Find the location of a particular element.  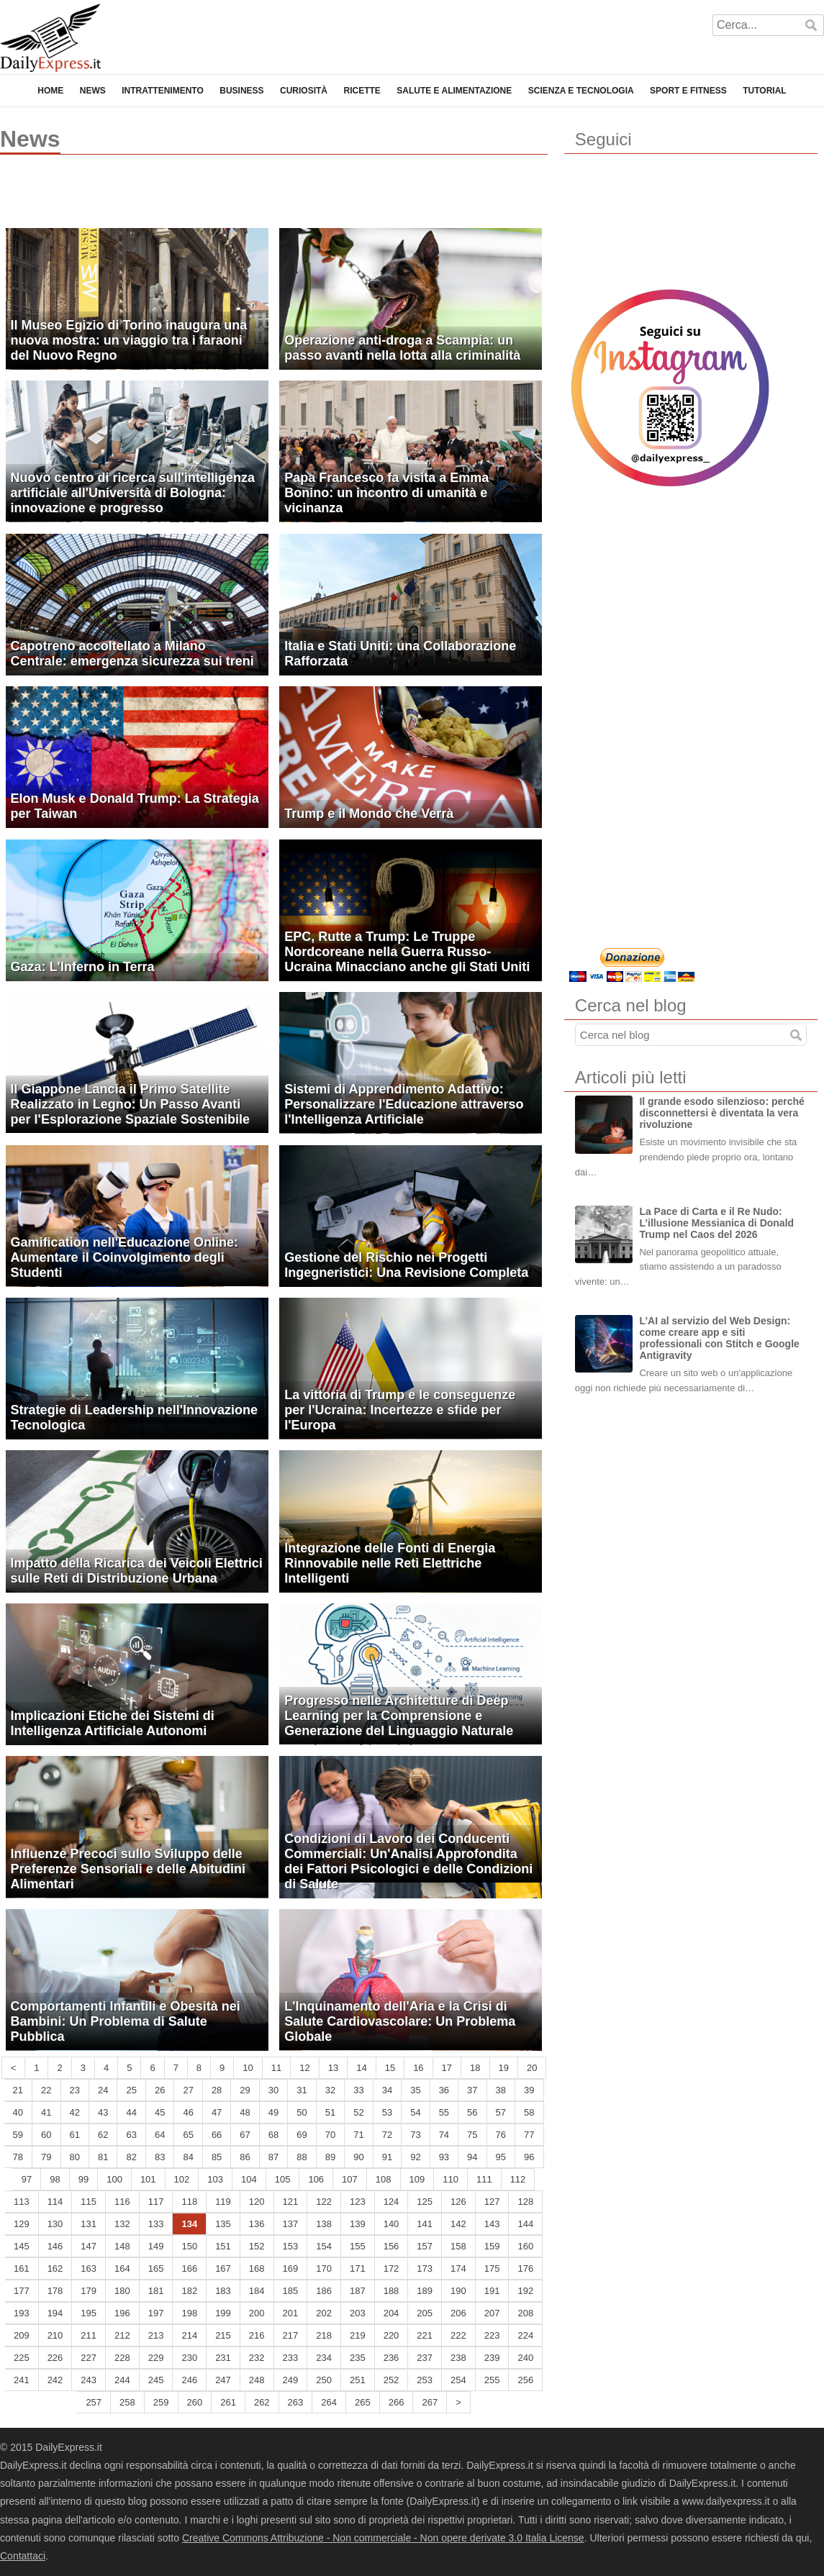

95 is located at coordinates (501, 2157).